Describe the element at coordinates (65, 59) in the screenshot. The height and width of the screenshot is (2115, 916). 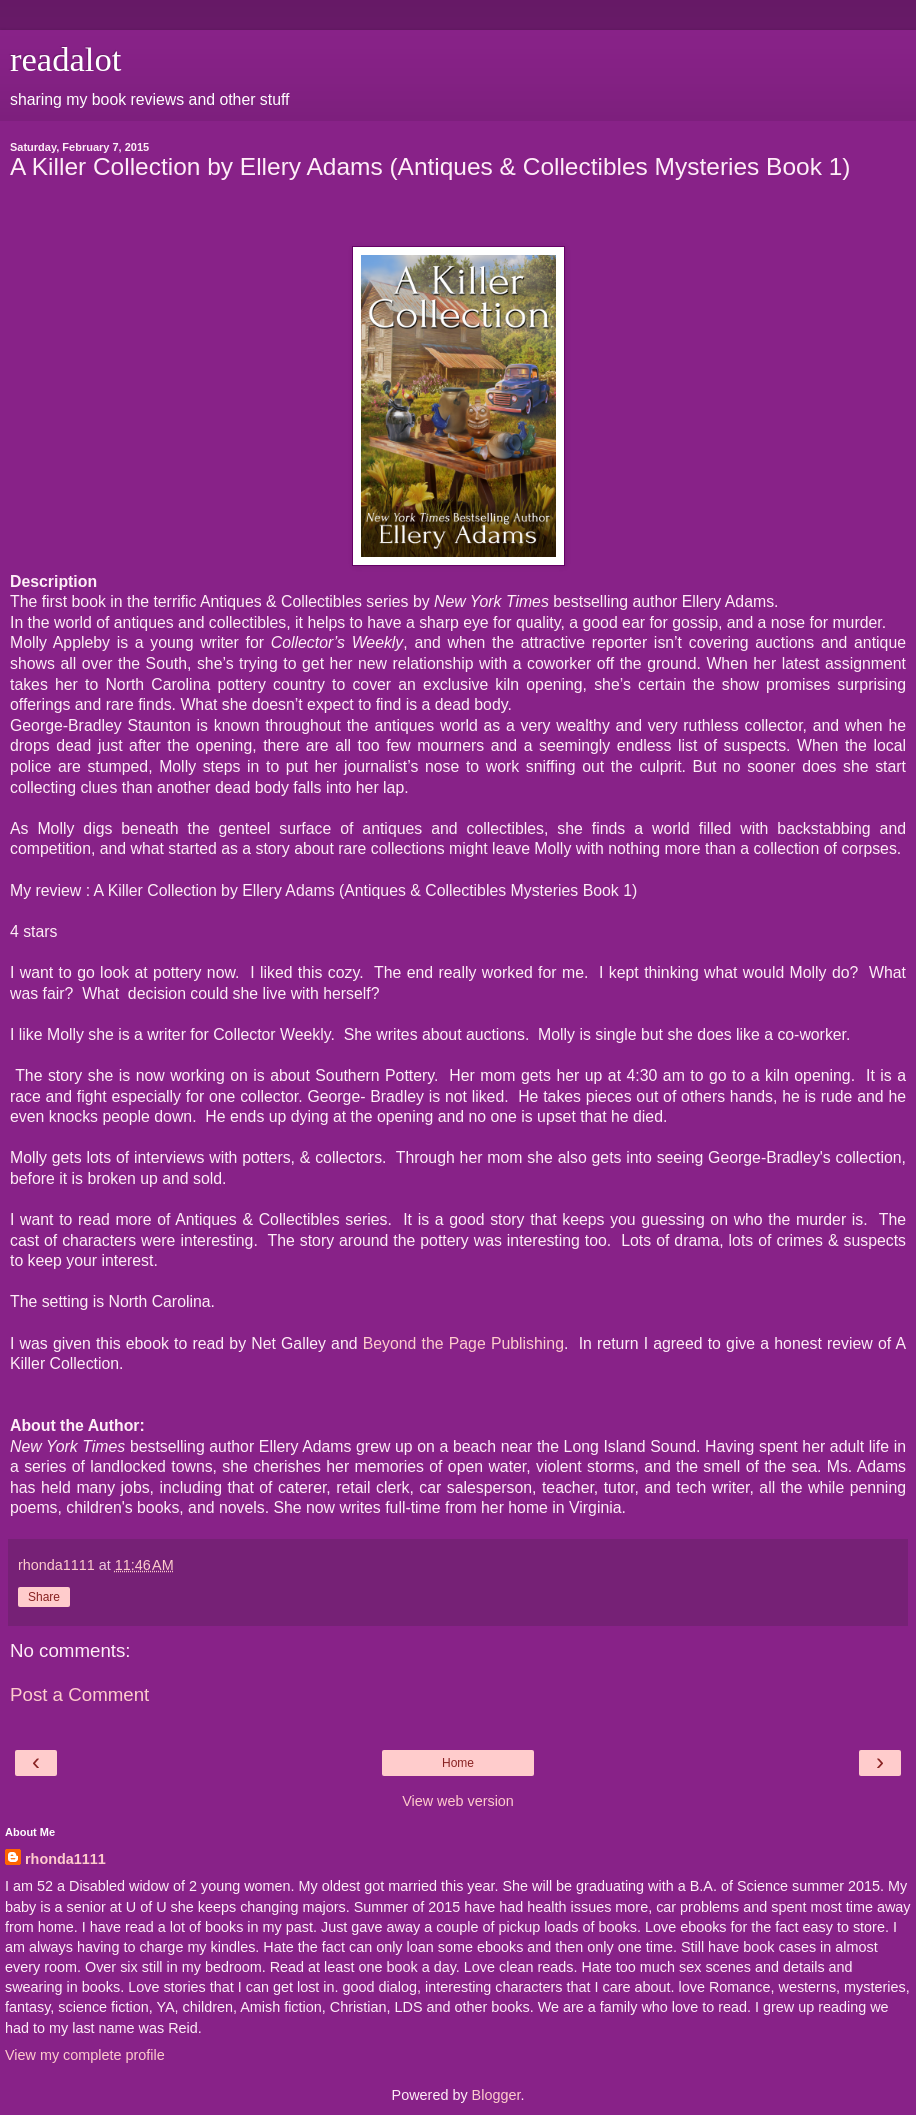
I see `readalot` at that location.